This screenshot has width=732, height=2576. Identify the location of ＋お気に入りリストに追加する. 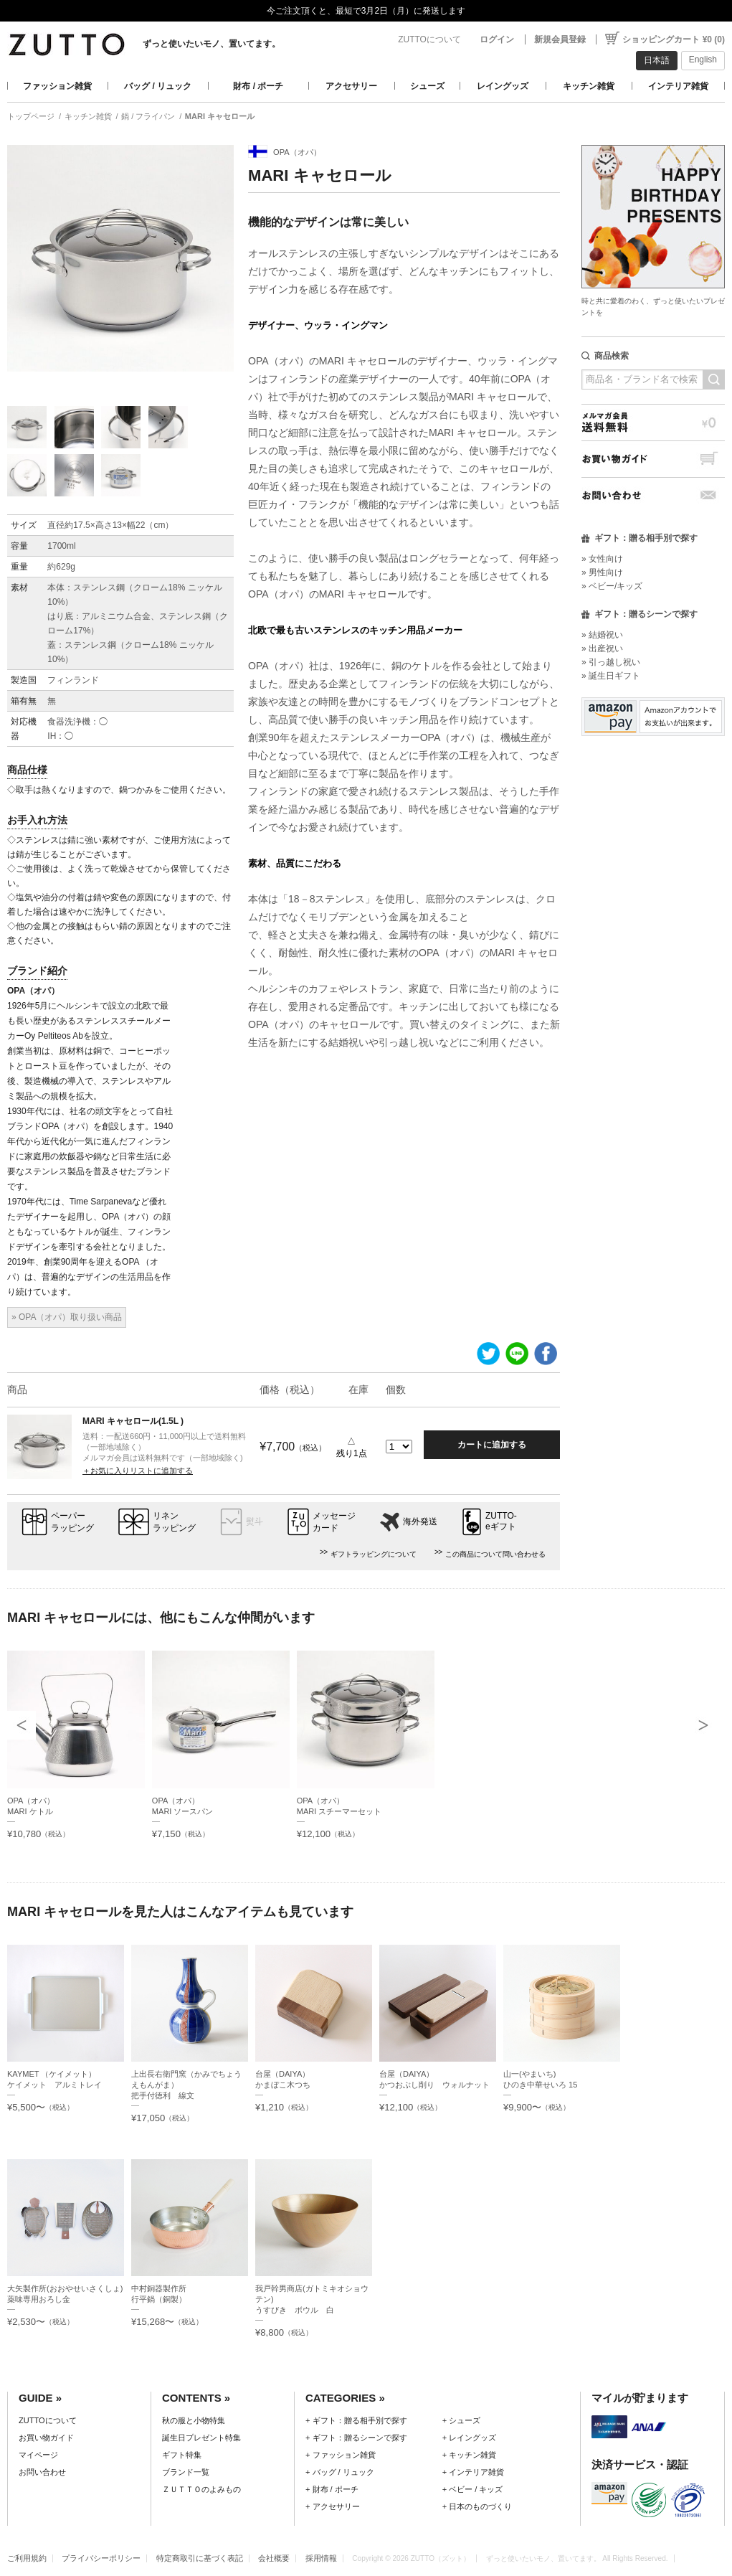
(137, 1470).